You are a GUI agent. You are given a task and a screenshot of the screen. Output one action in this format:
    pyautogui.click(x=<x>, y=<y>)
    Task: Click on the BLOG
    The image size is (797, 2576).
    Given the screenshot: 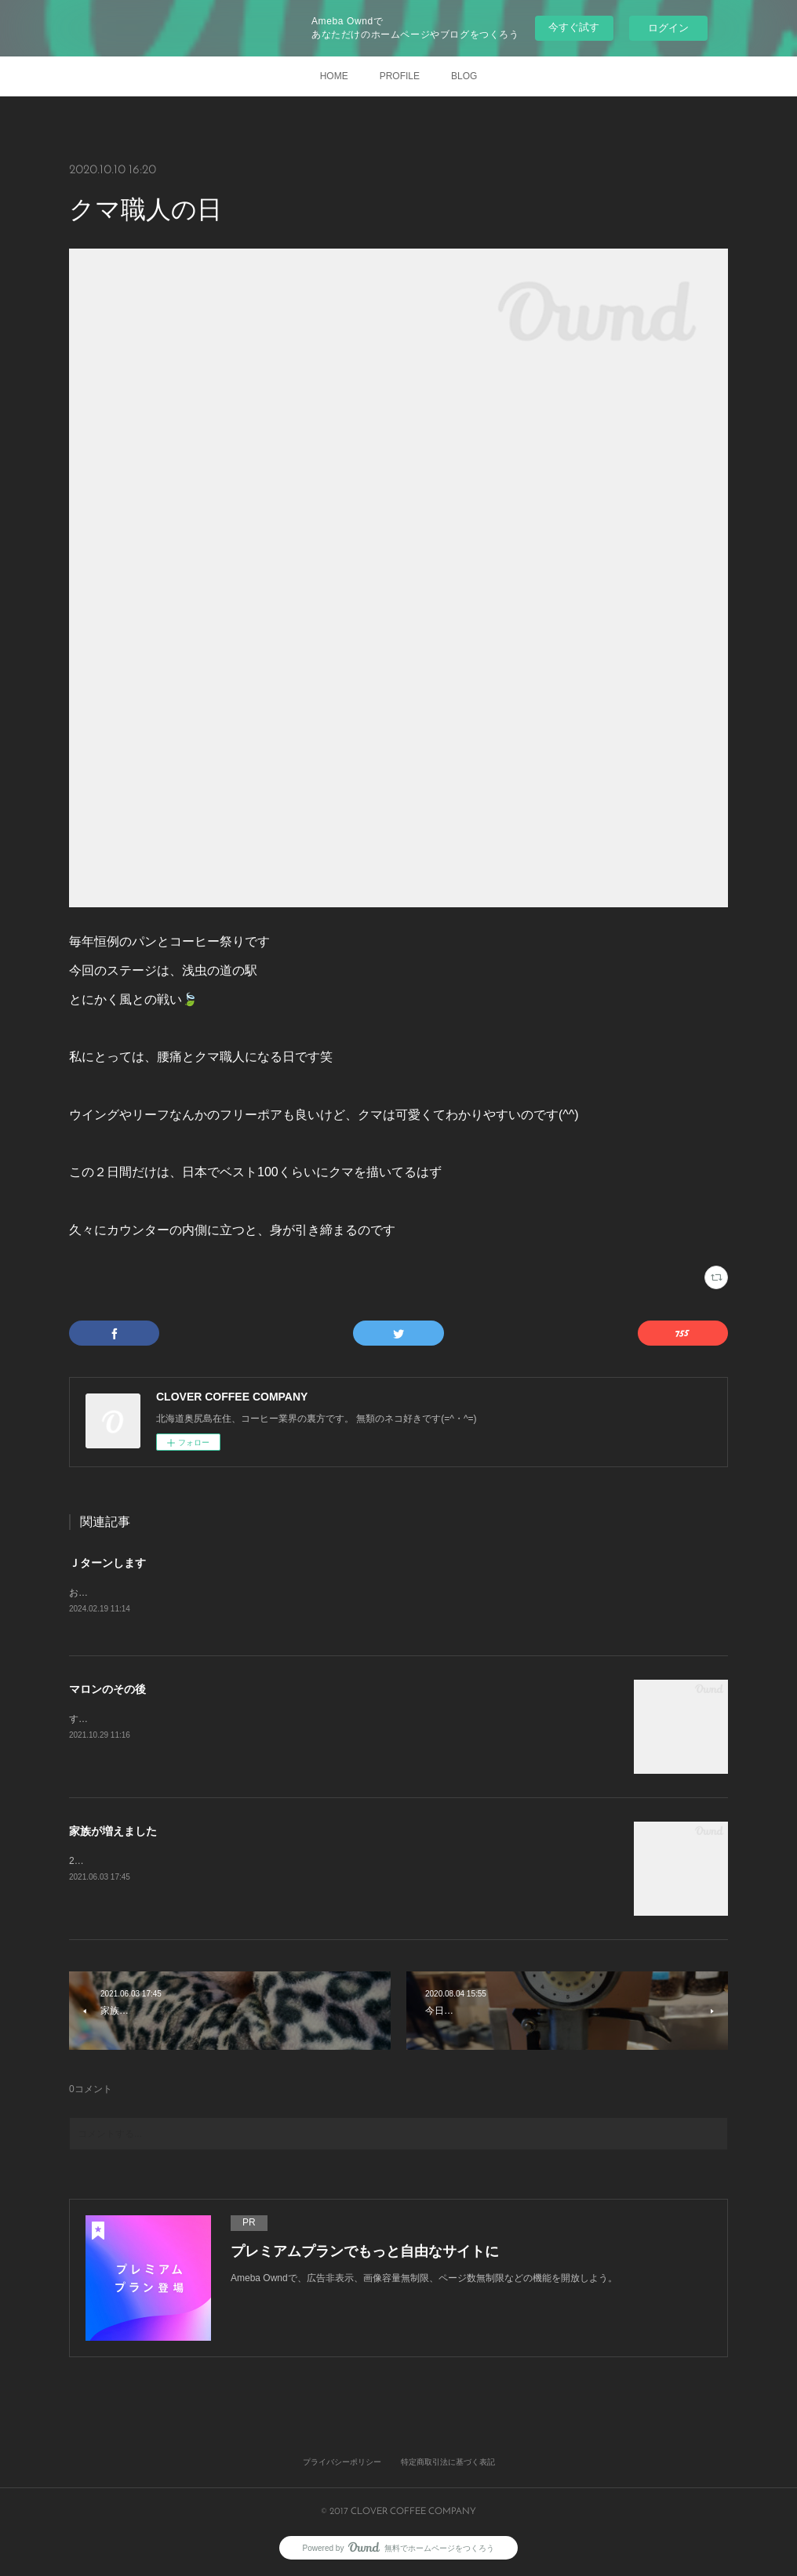 What is the action you would take?
    pyautogui.click(x=464, y=76)
    